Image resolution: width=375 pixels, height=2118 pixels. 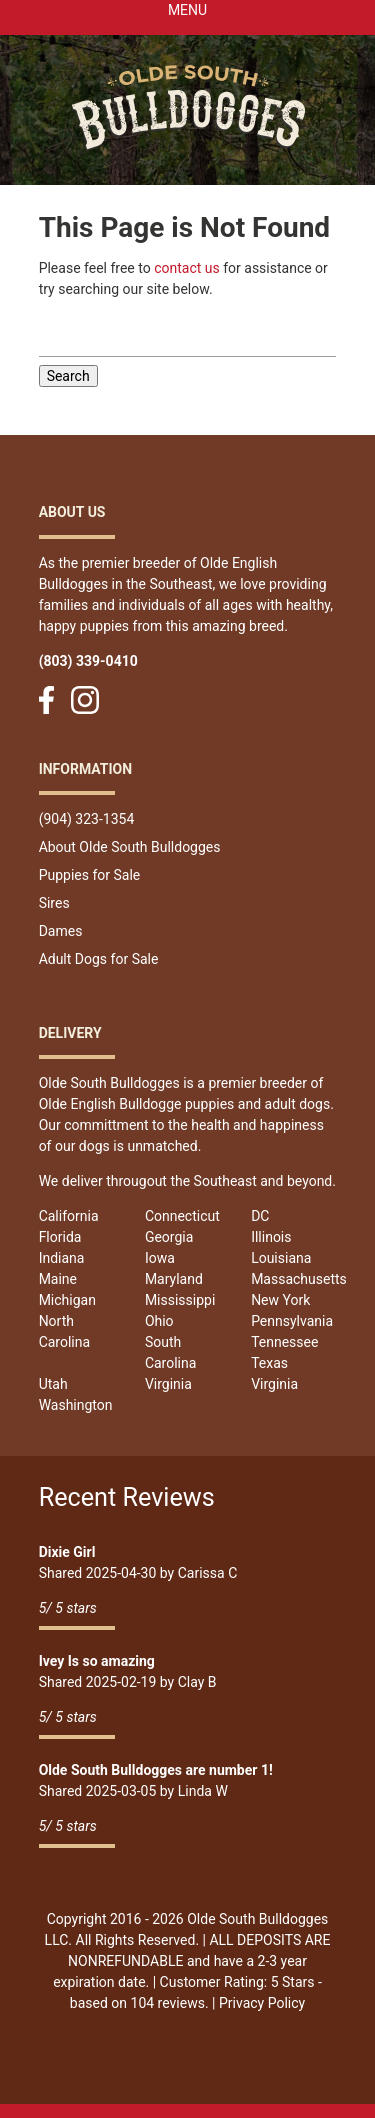 I want to click on (803) 339-0410, so click(x=88, y=661).